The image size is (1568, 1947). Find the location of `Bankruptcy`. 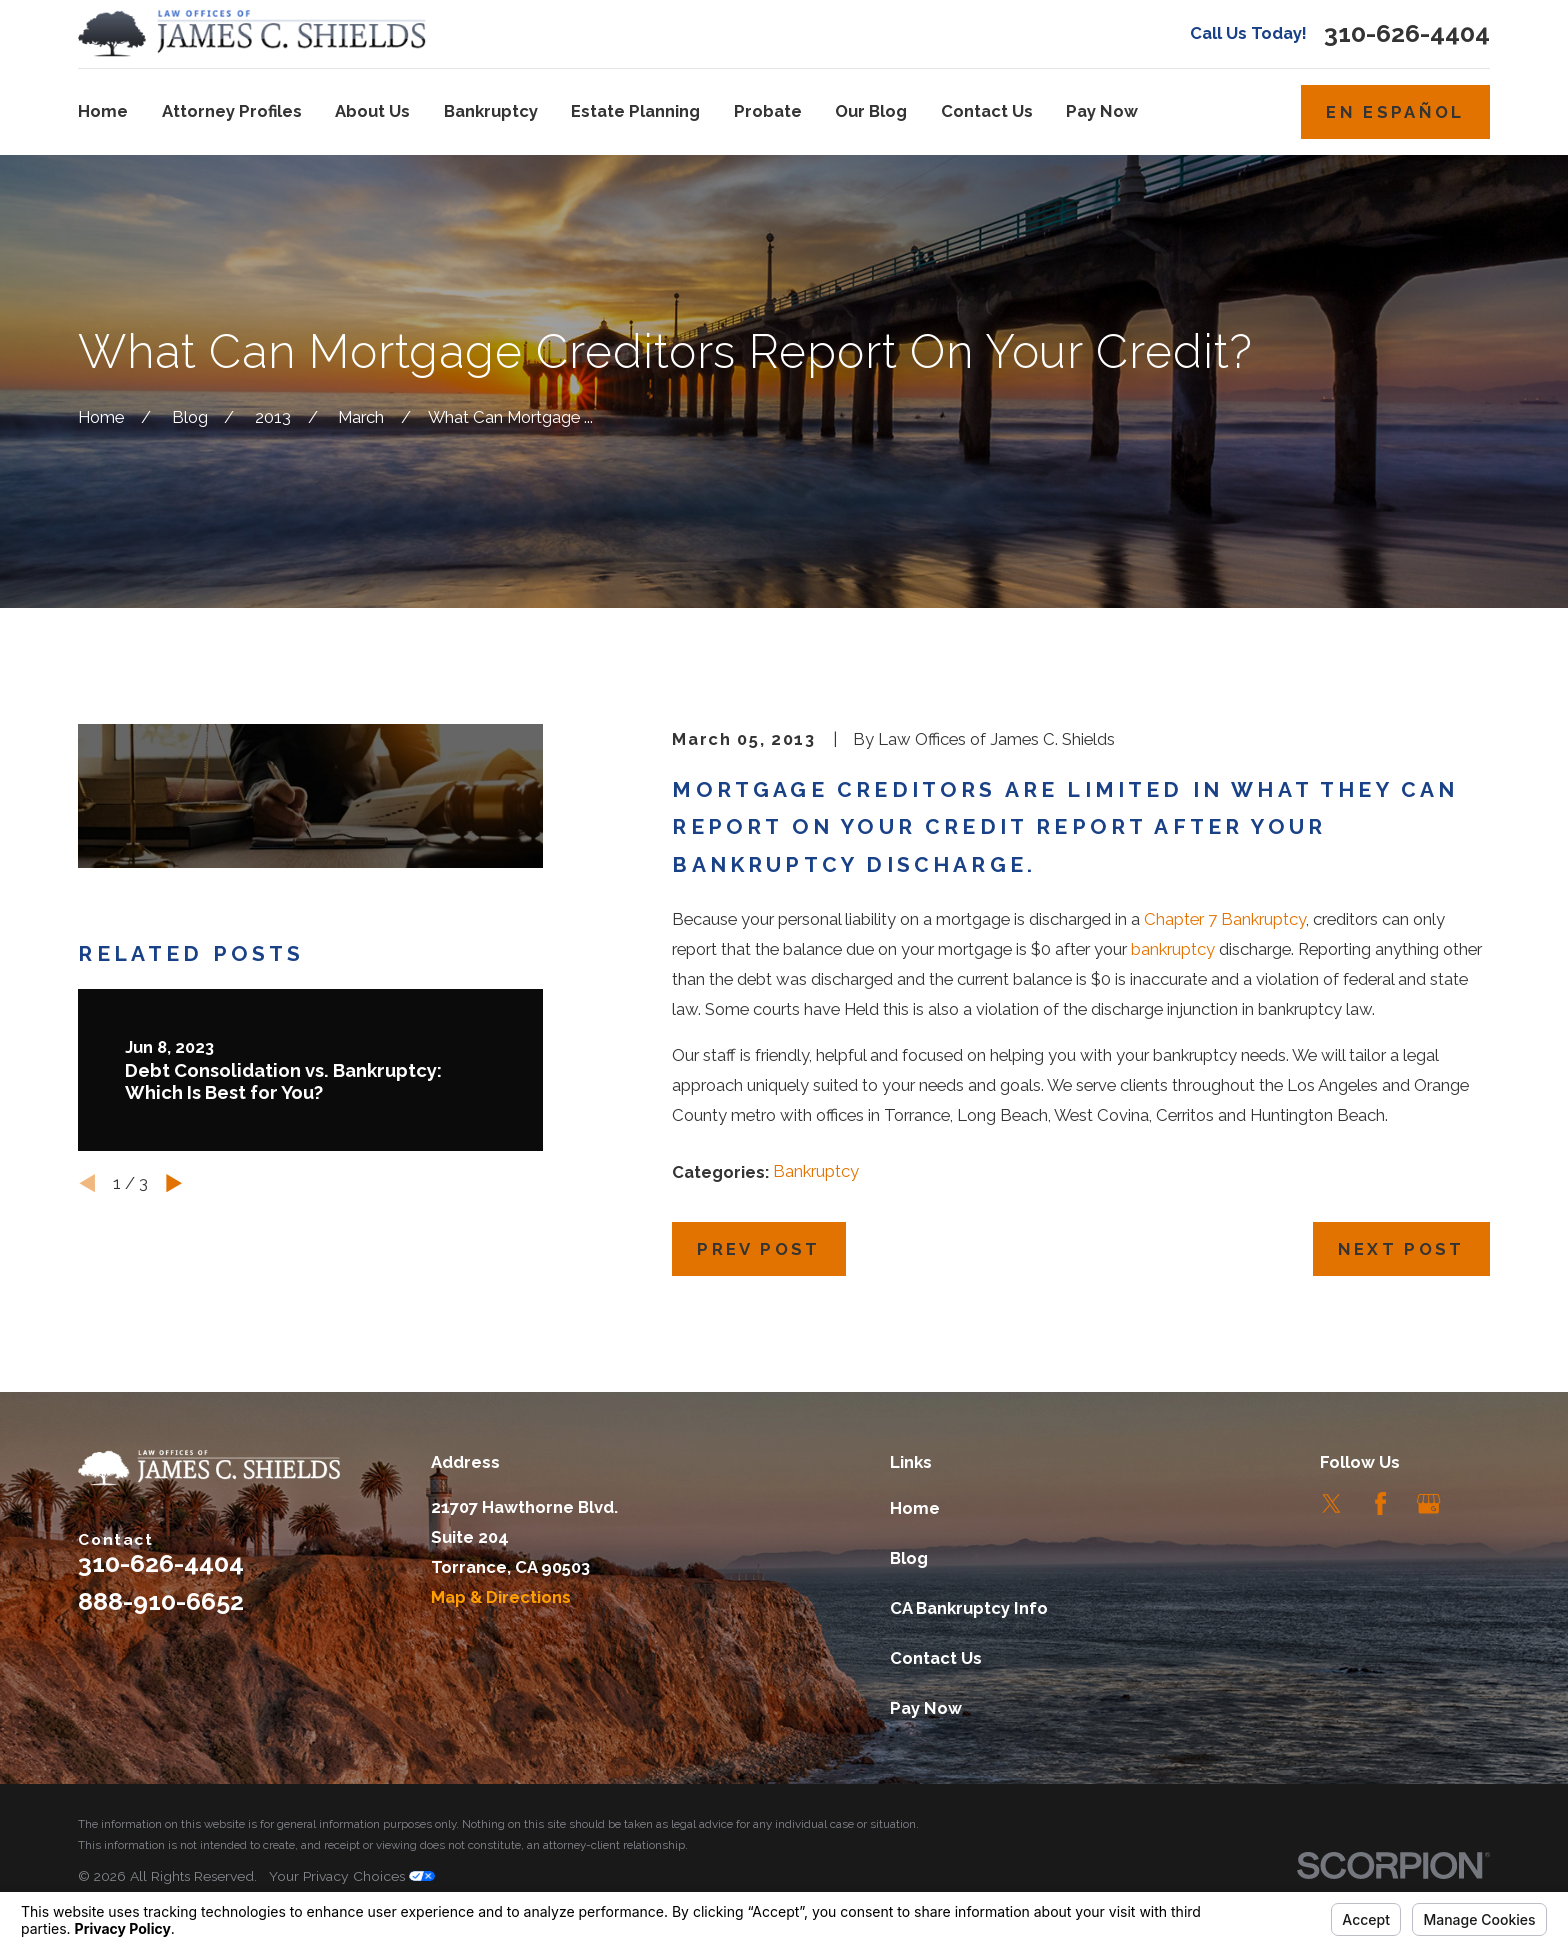

Bankruptcy is located at coordinates (816, 1171).